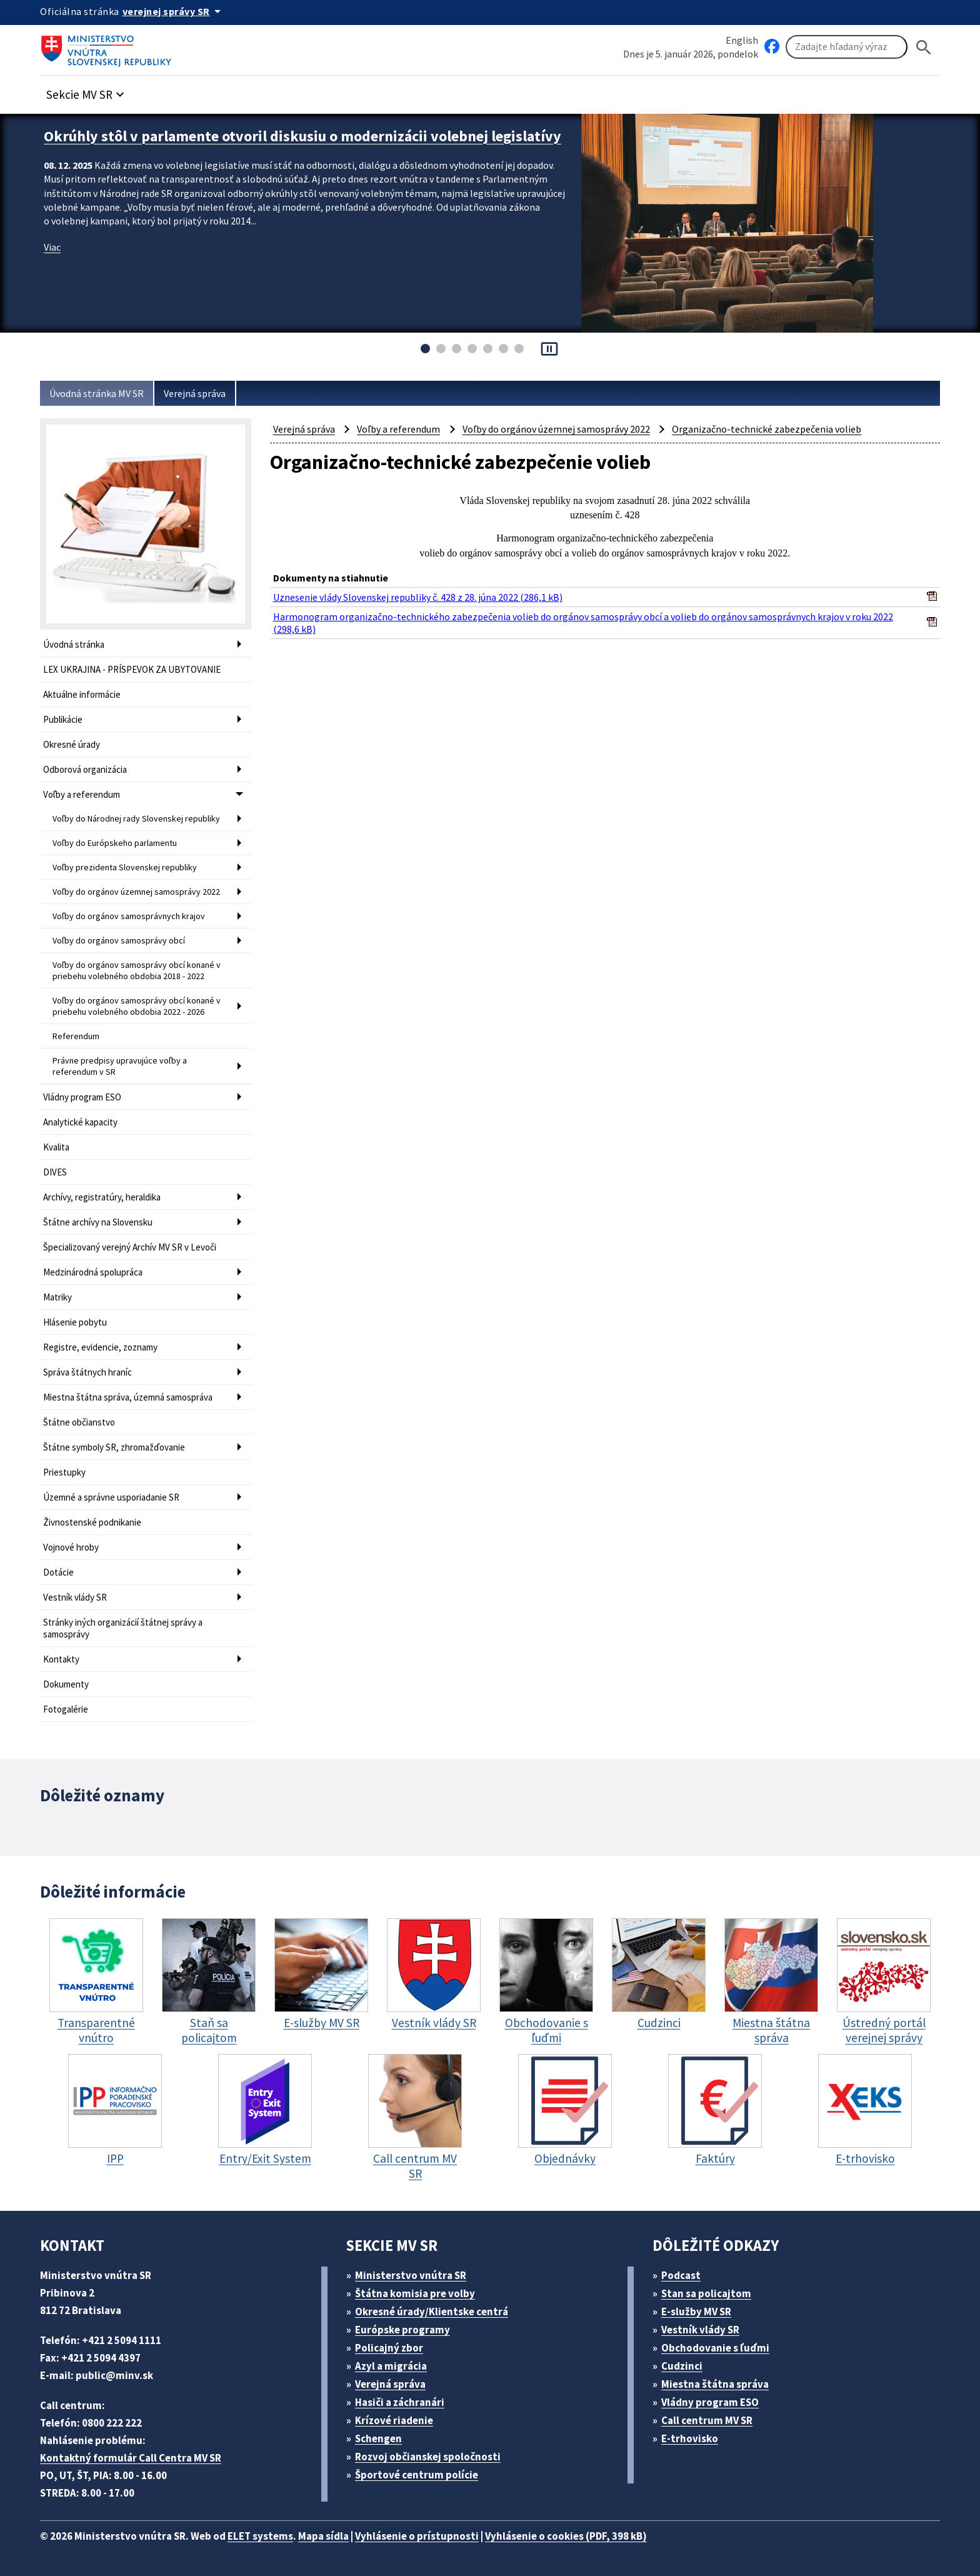  I want to click on Voľby do orgánov samosprávnych krajov, so click(128, 916).